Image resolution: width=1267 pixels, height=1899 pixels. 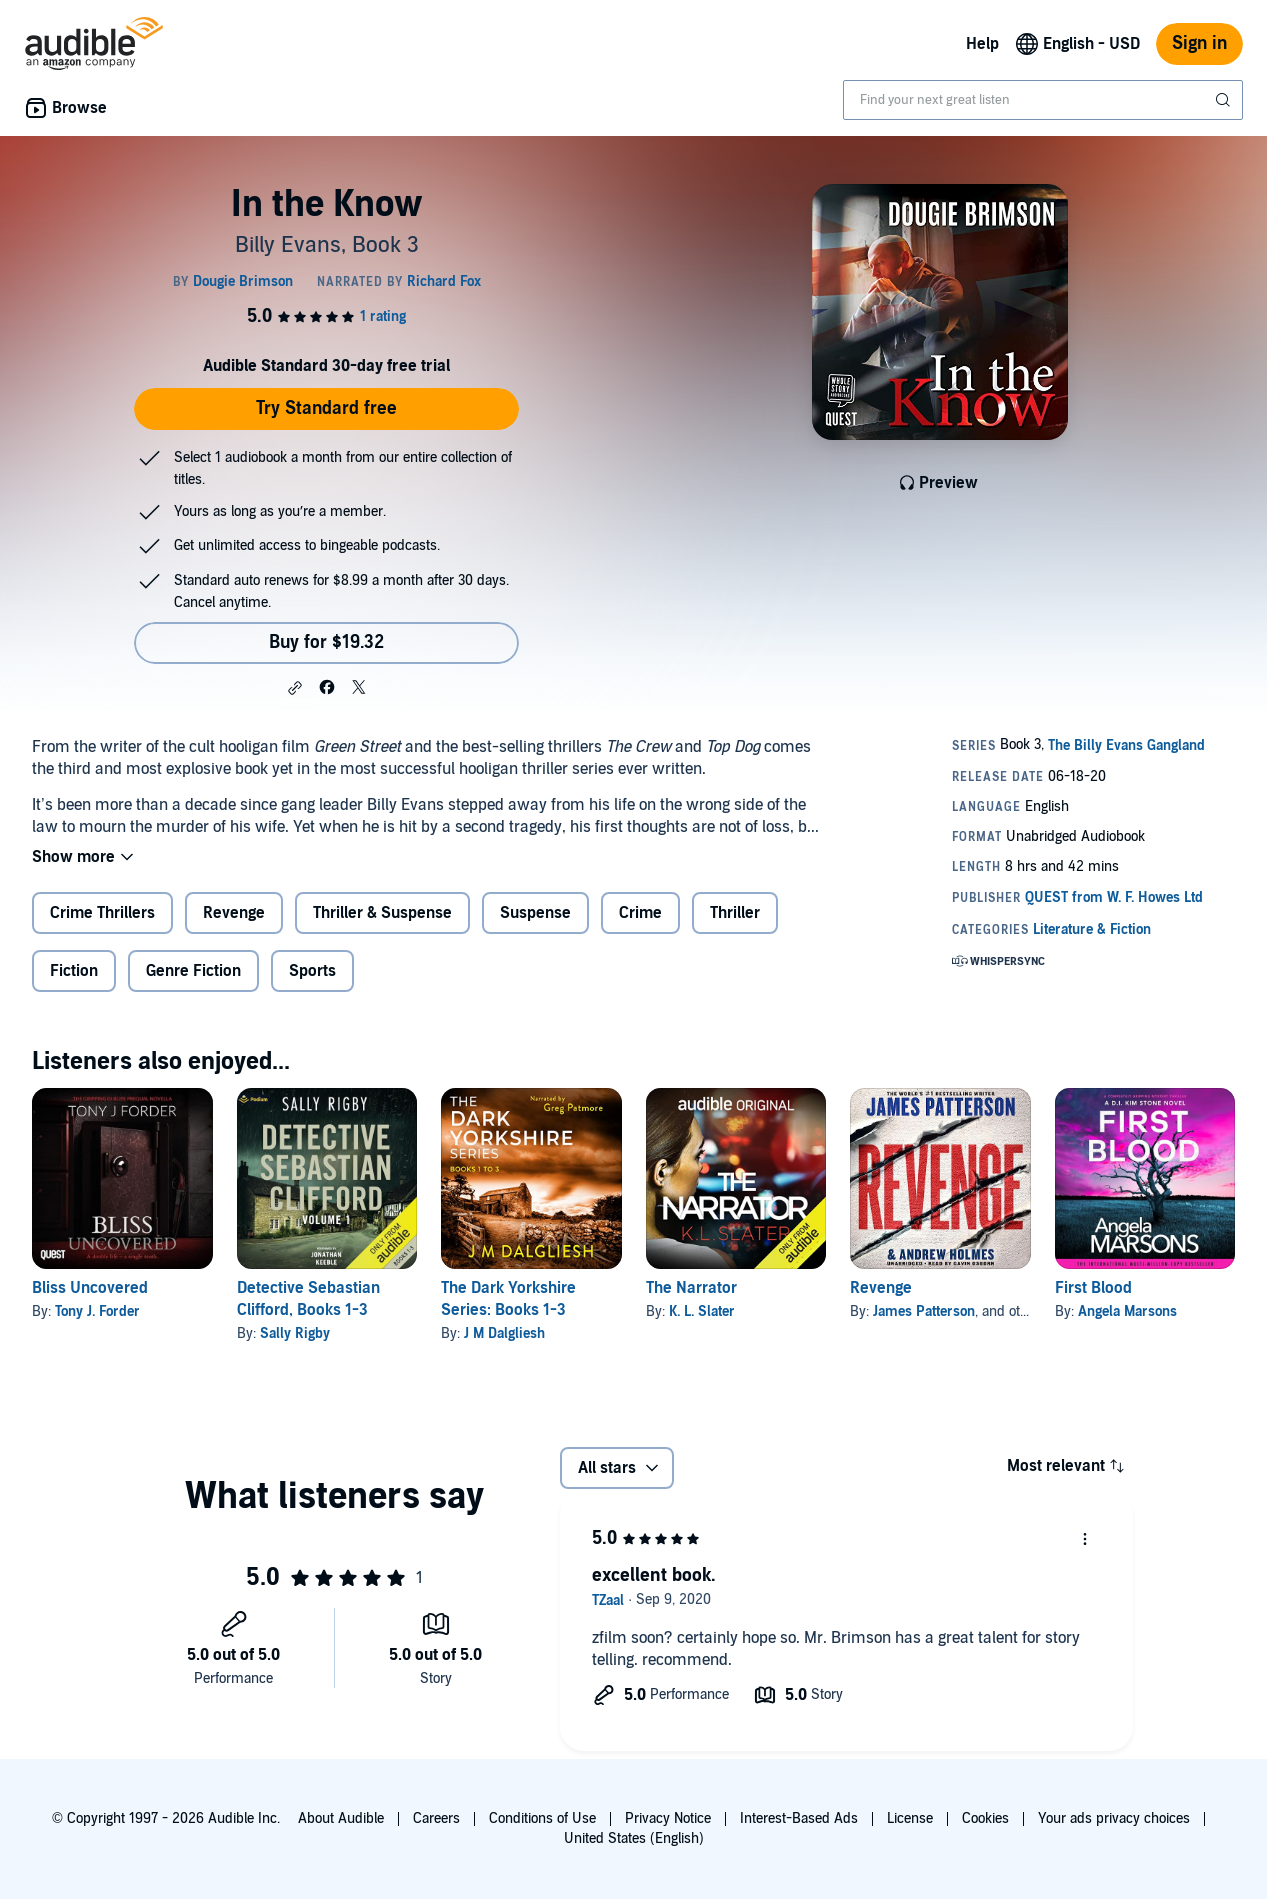 What do you see at coordinates (295, 688) in the screenshot?
I see `[button]` at bounding box center [295, 688].